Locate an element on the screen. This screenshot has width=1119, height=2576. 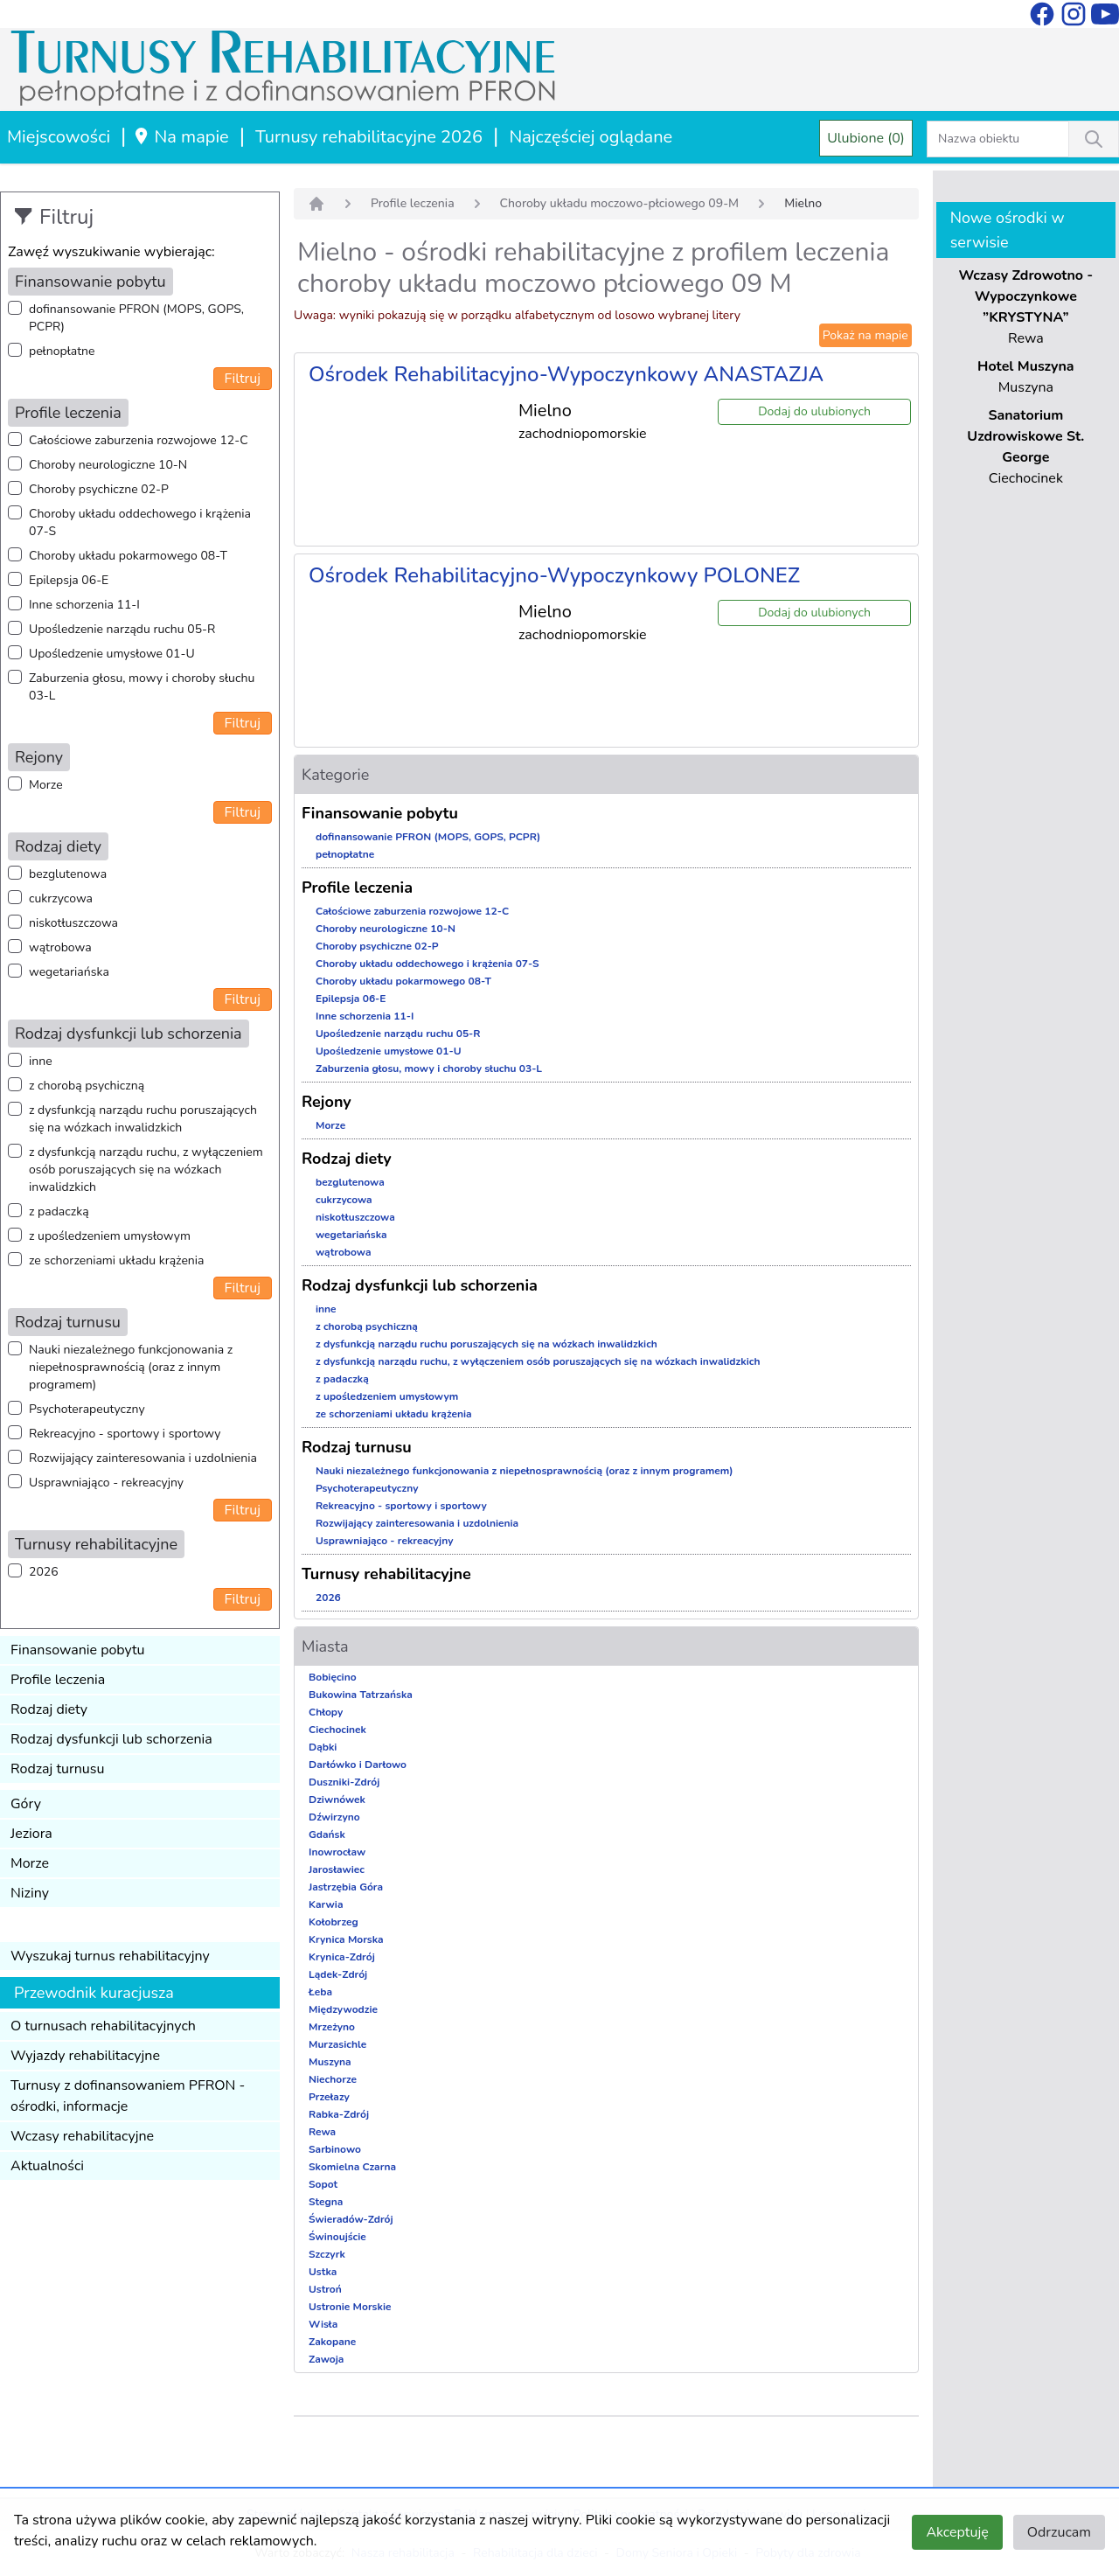
Gdańsk is located at coordinates (327, 1834).